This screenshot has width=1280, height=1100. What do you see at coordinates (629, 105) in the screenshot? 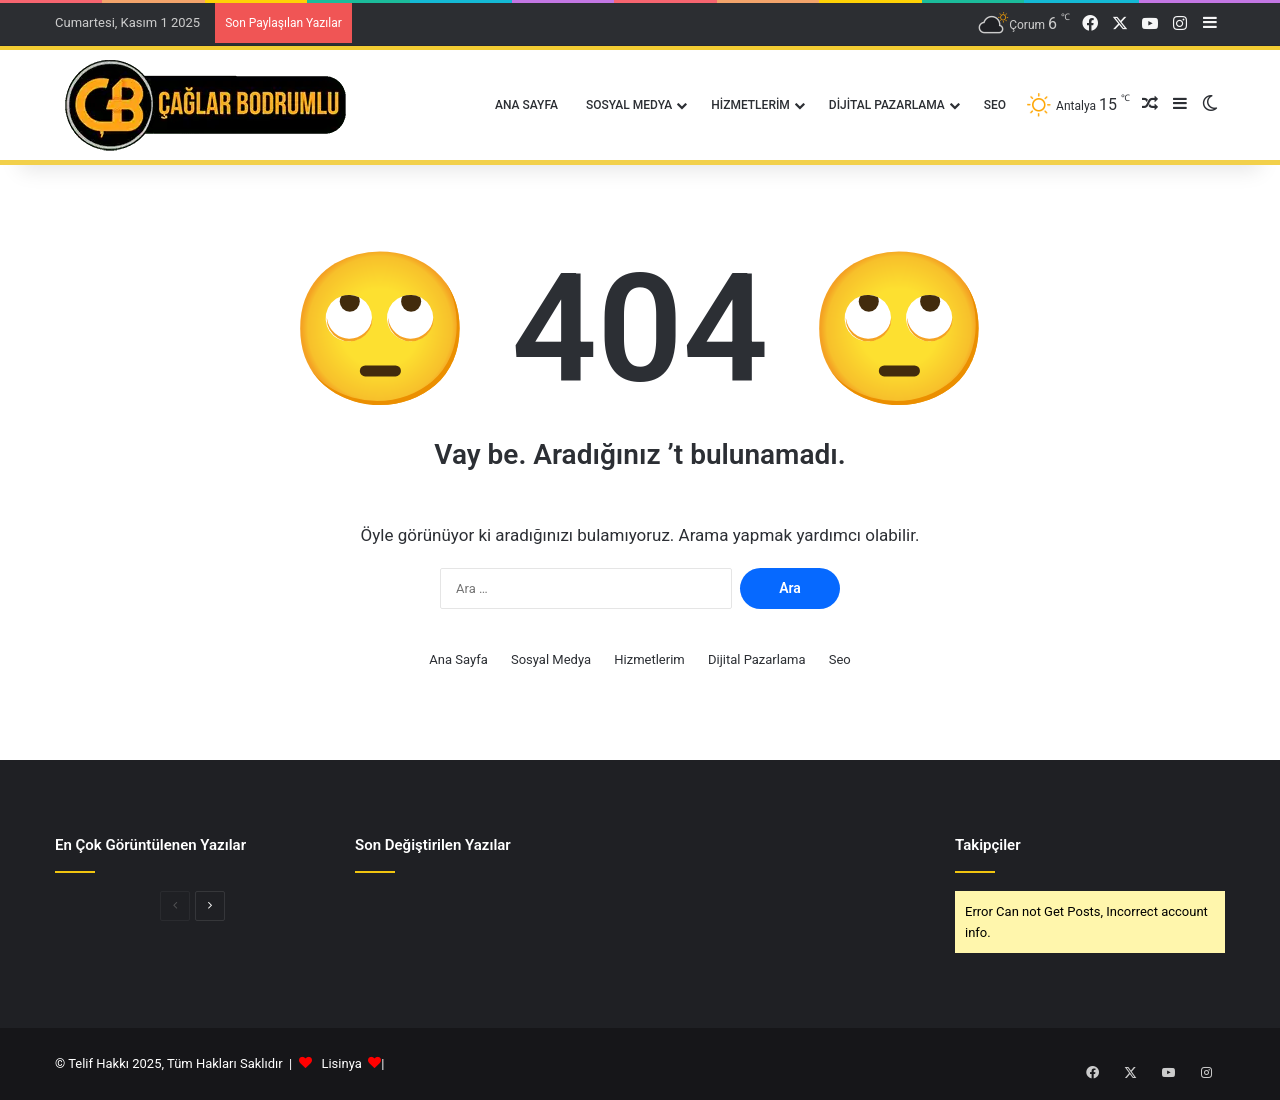
I see `Sosyal Medya` at bounding box center [629, 105].